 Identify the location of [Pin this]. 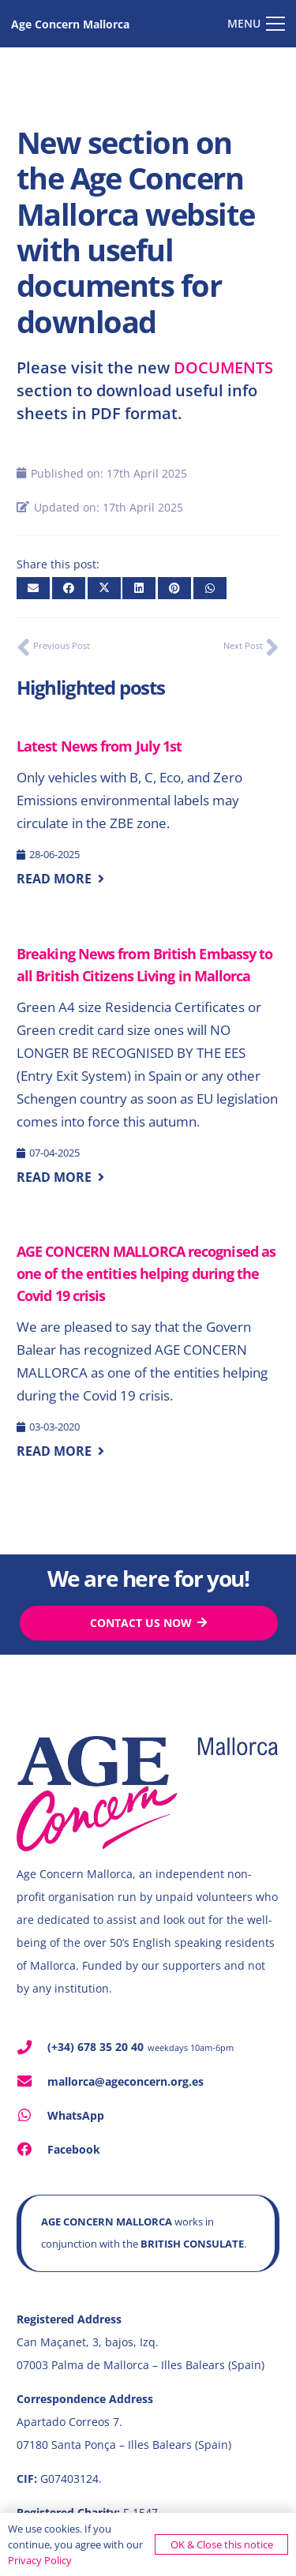
(174, 588).